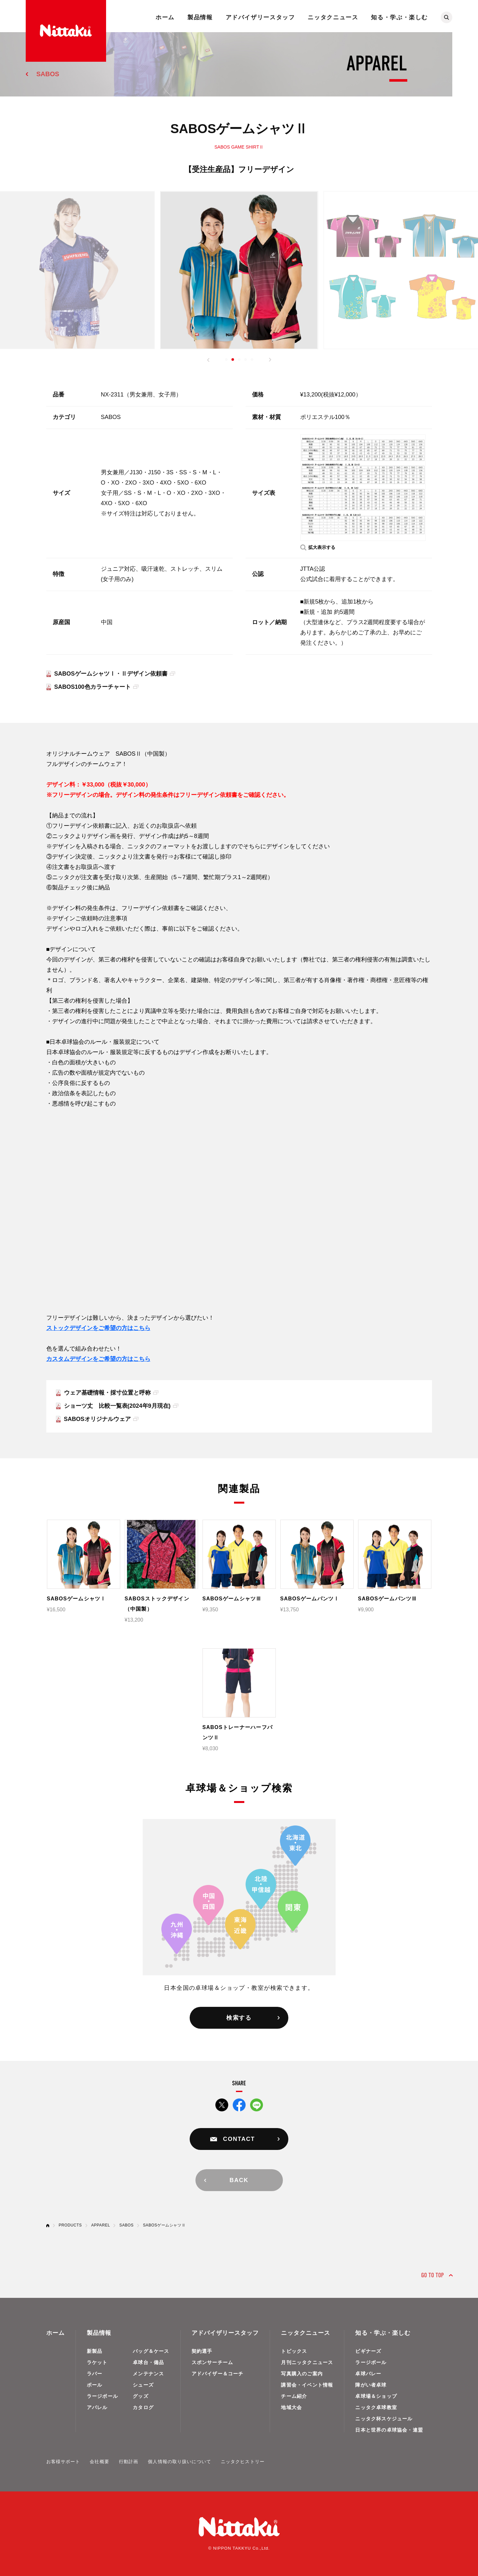  Describe the element at coordinates (143, 2407) in the screenshot. I see `カタログ` at that location.